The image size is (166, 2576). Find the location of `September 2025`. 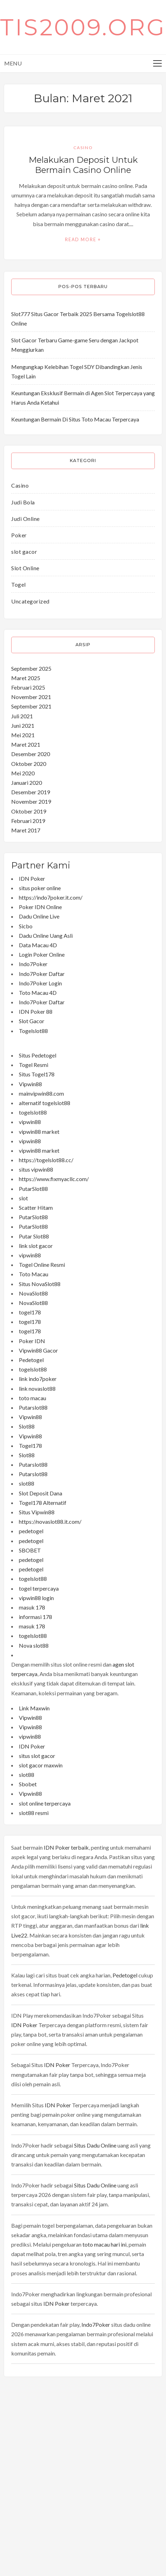

September 2025 is located at coordinates (31, 668).